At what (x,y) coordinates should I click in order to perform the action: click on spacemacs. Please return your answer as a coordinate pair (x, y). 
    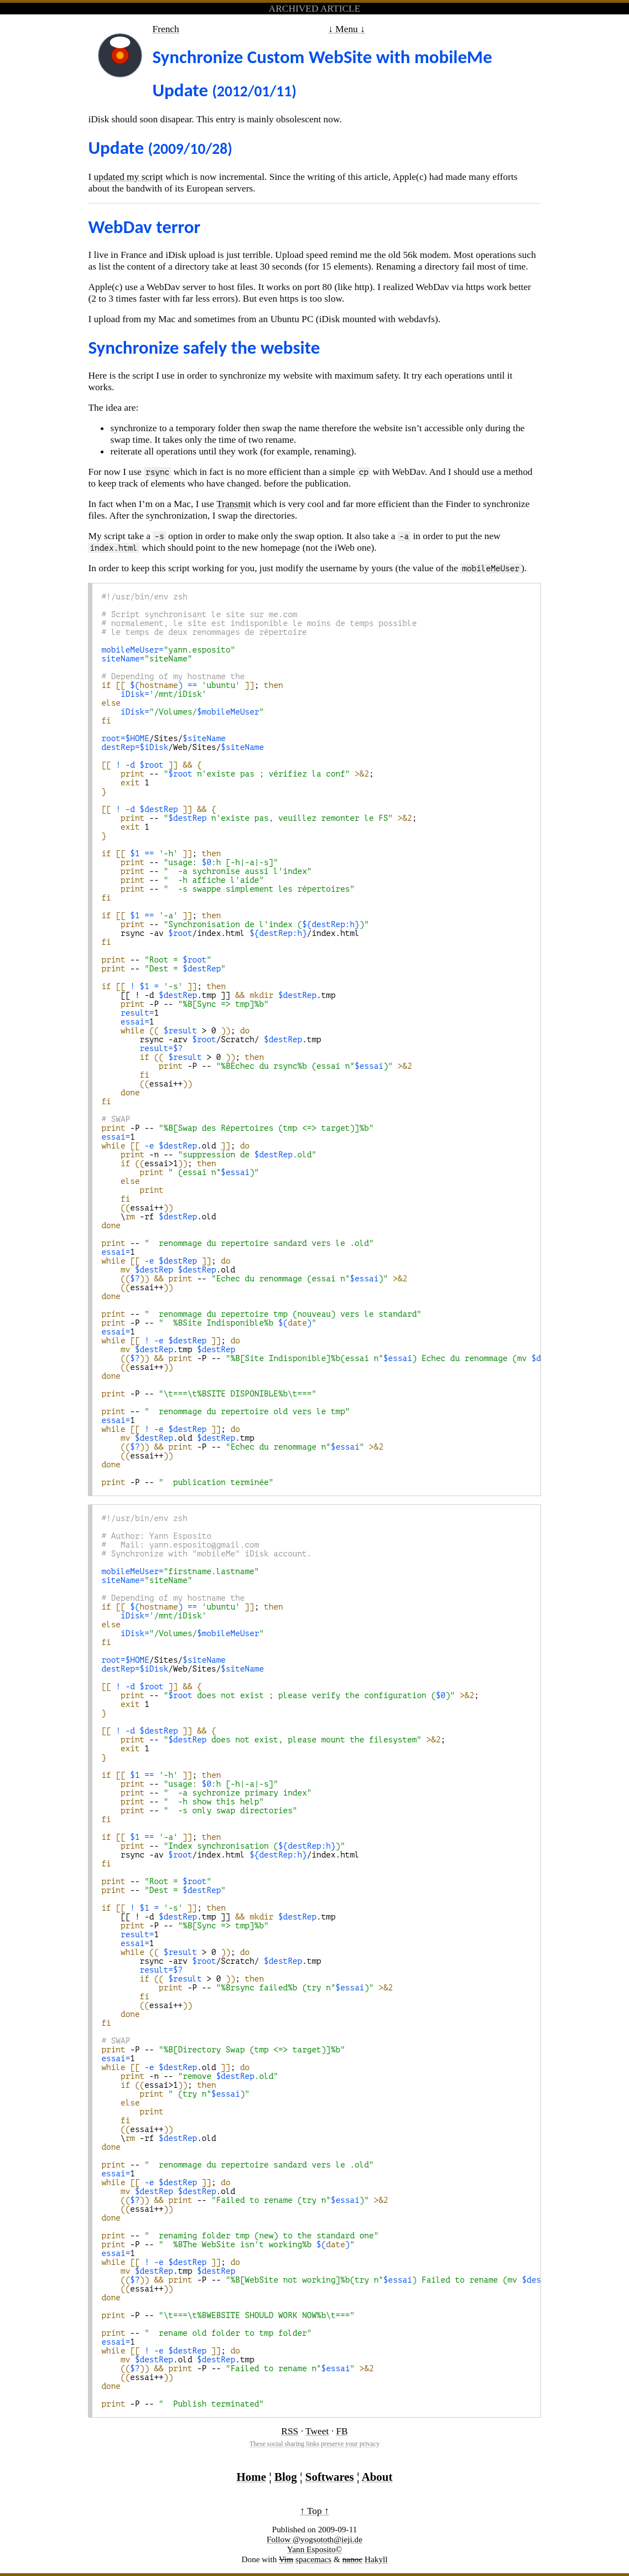
    Looking at the image, I should click on (313, 2559).